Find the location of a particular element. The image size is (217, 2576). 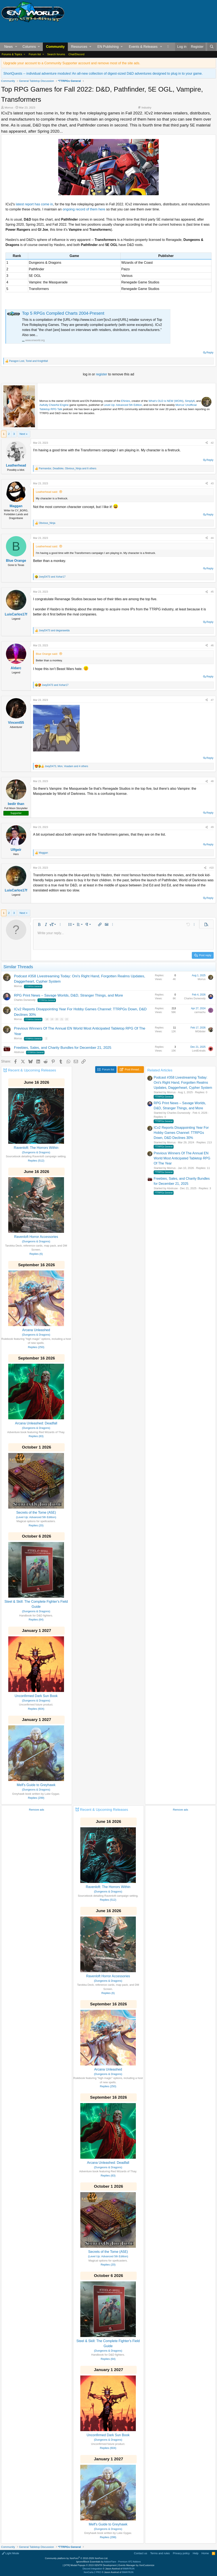

MGibster is located at coordinates (200, 1031).